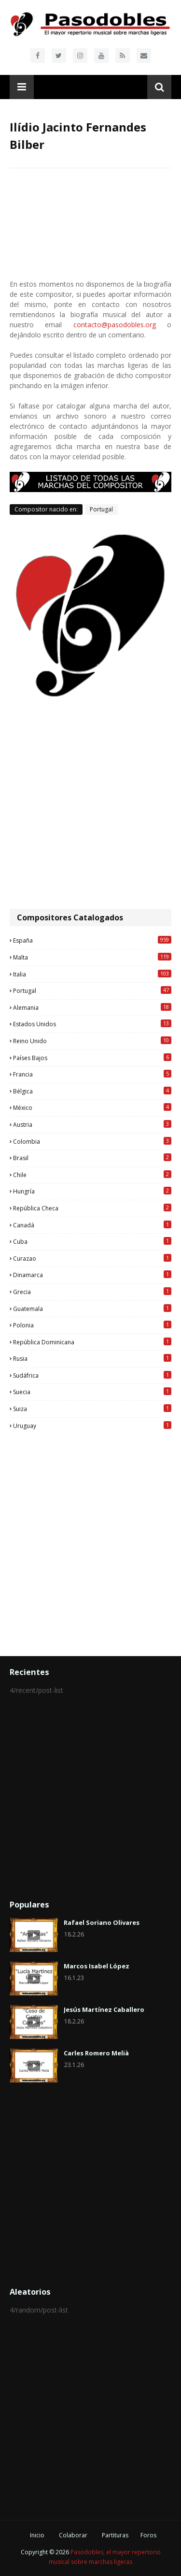 This screenshot has height=2576, width=181. I want to click on Portugal, so click(101, 509).